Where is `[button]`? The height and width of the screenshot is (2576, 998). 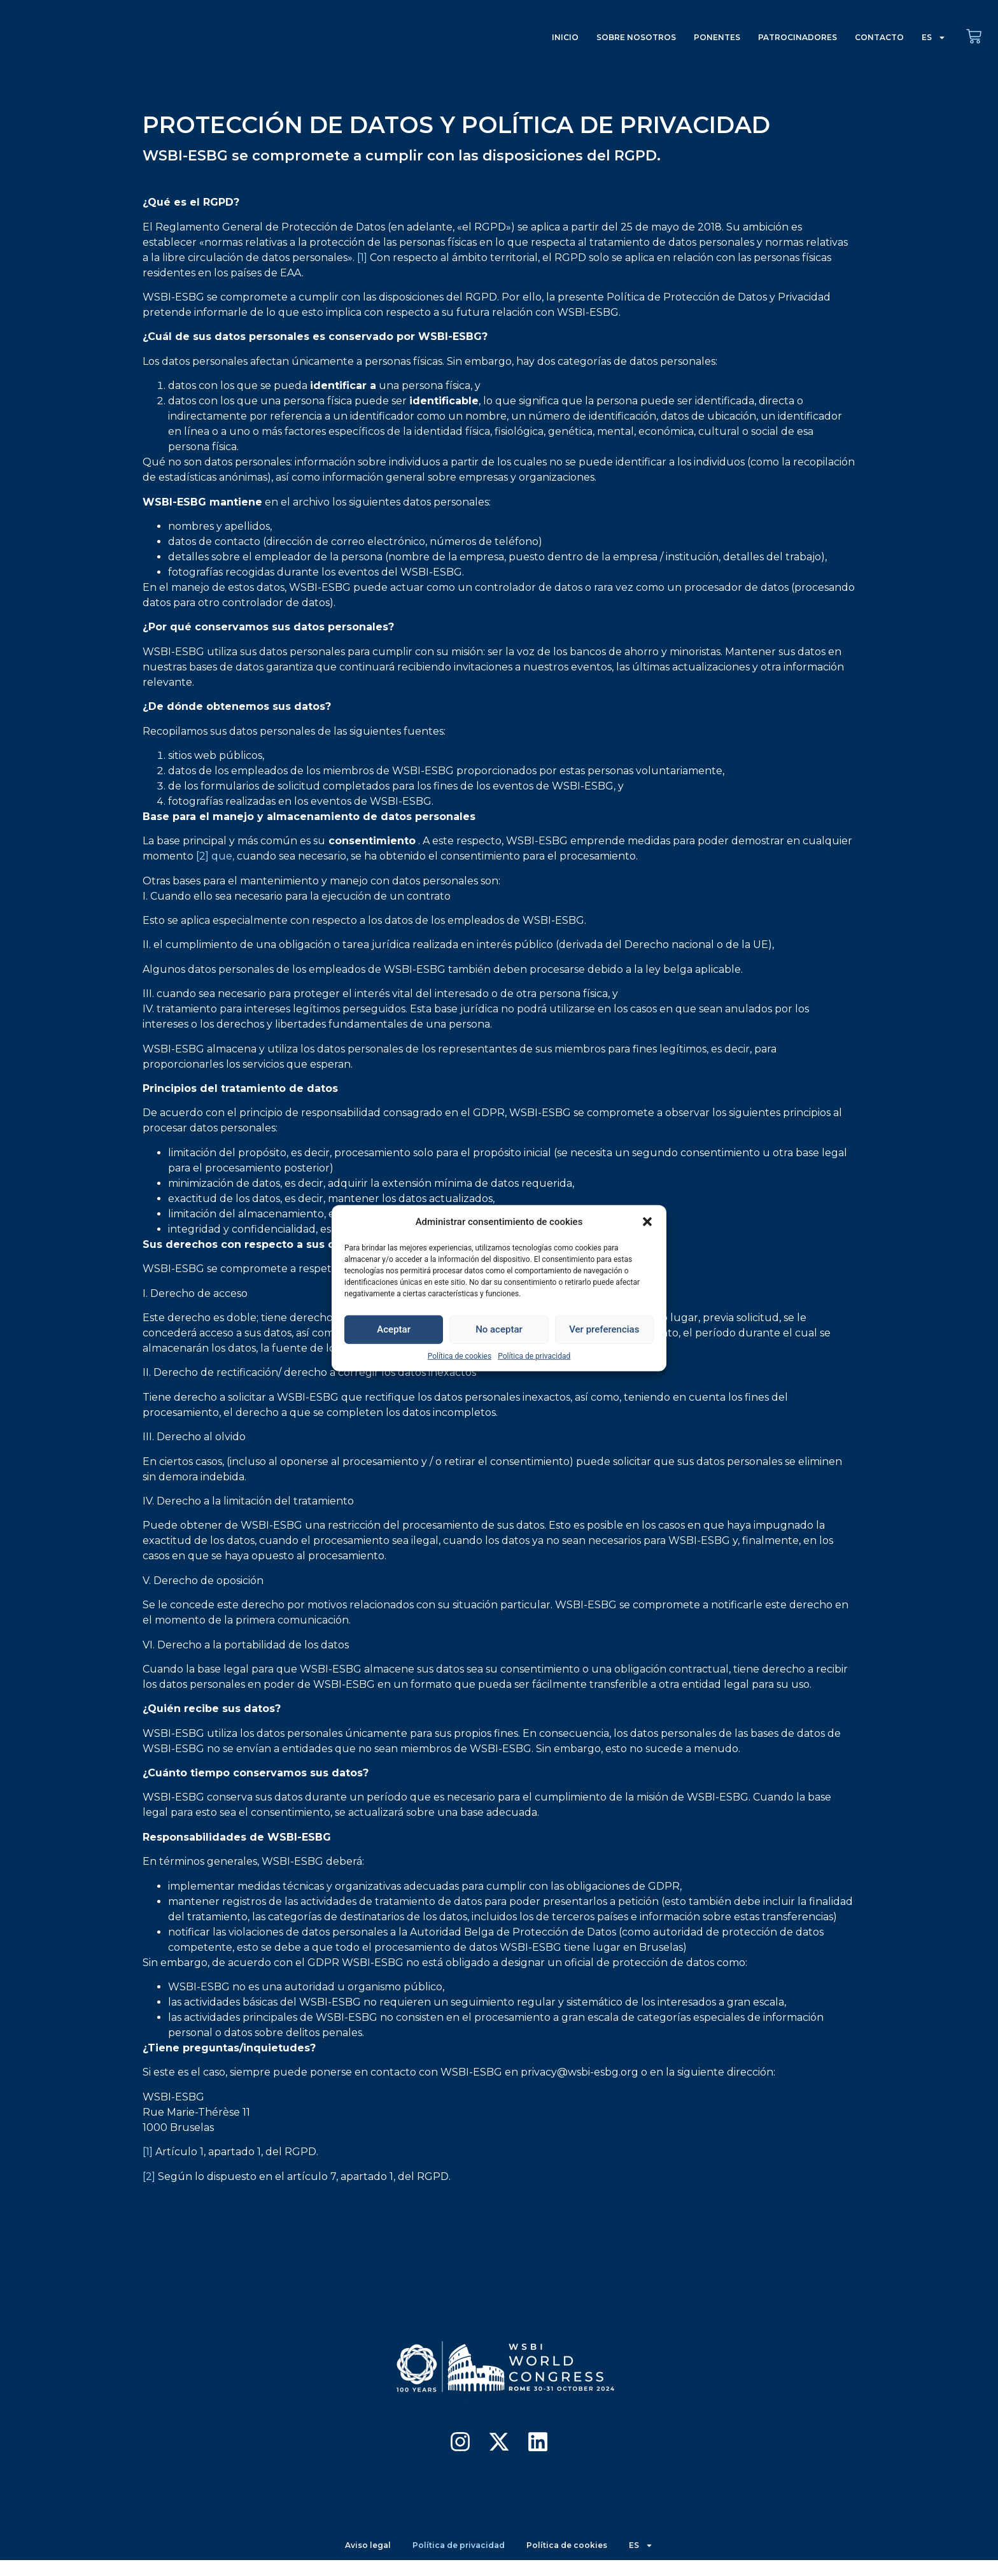
[button] is located at coordinates (647, 1221).